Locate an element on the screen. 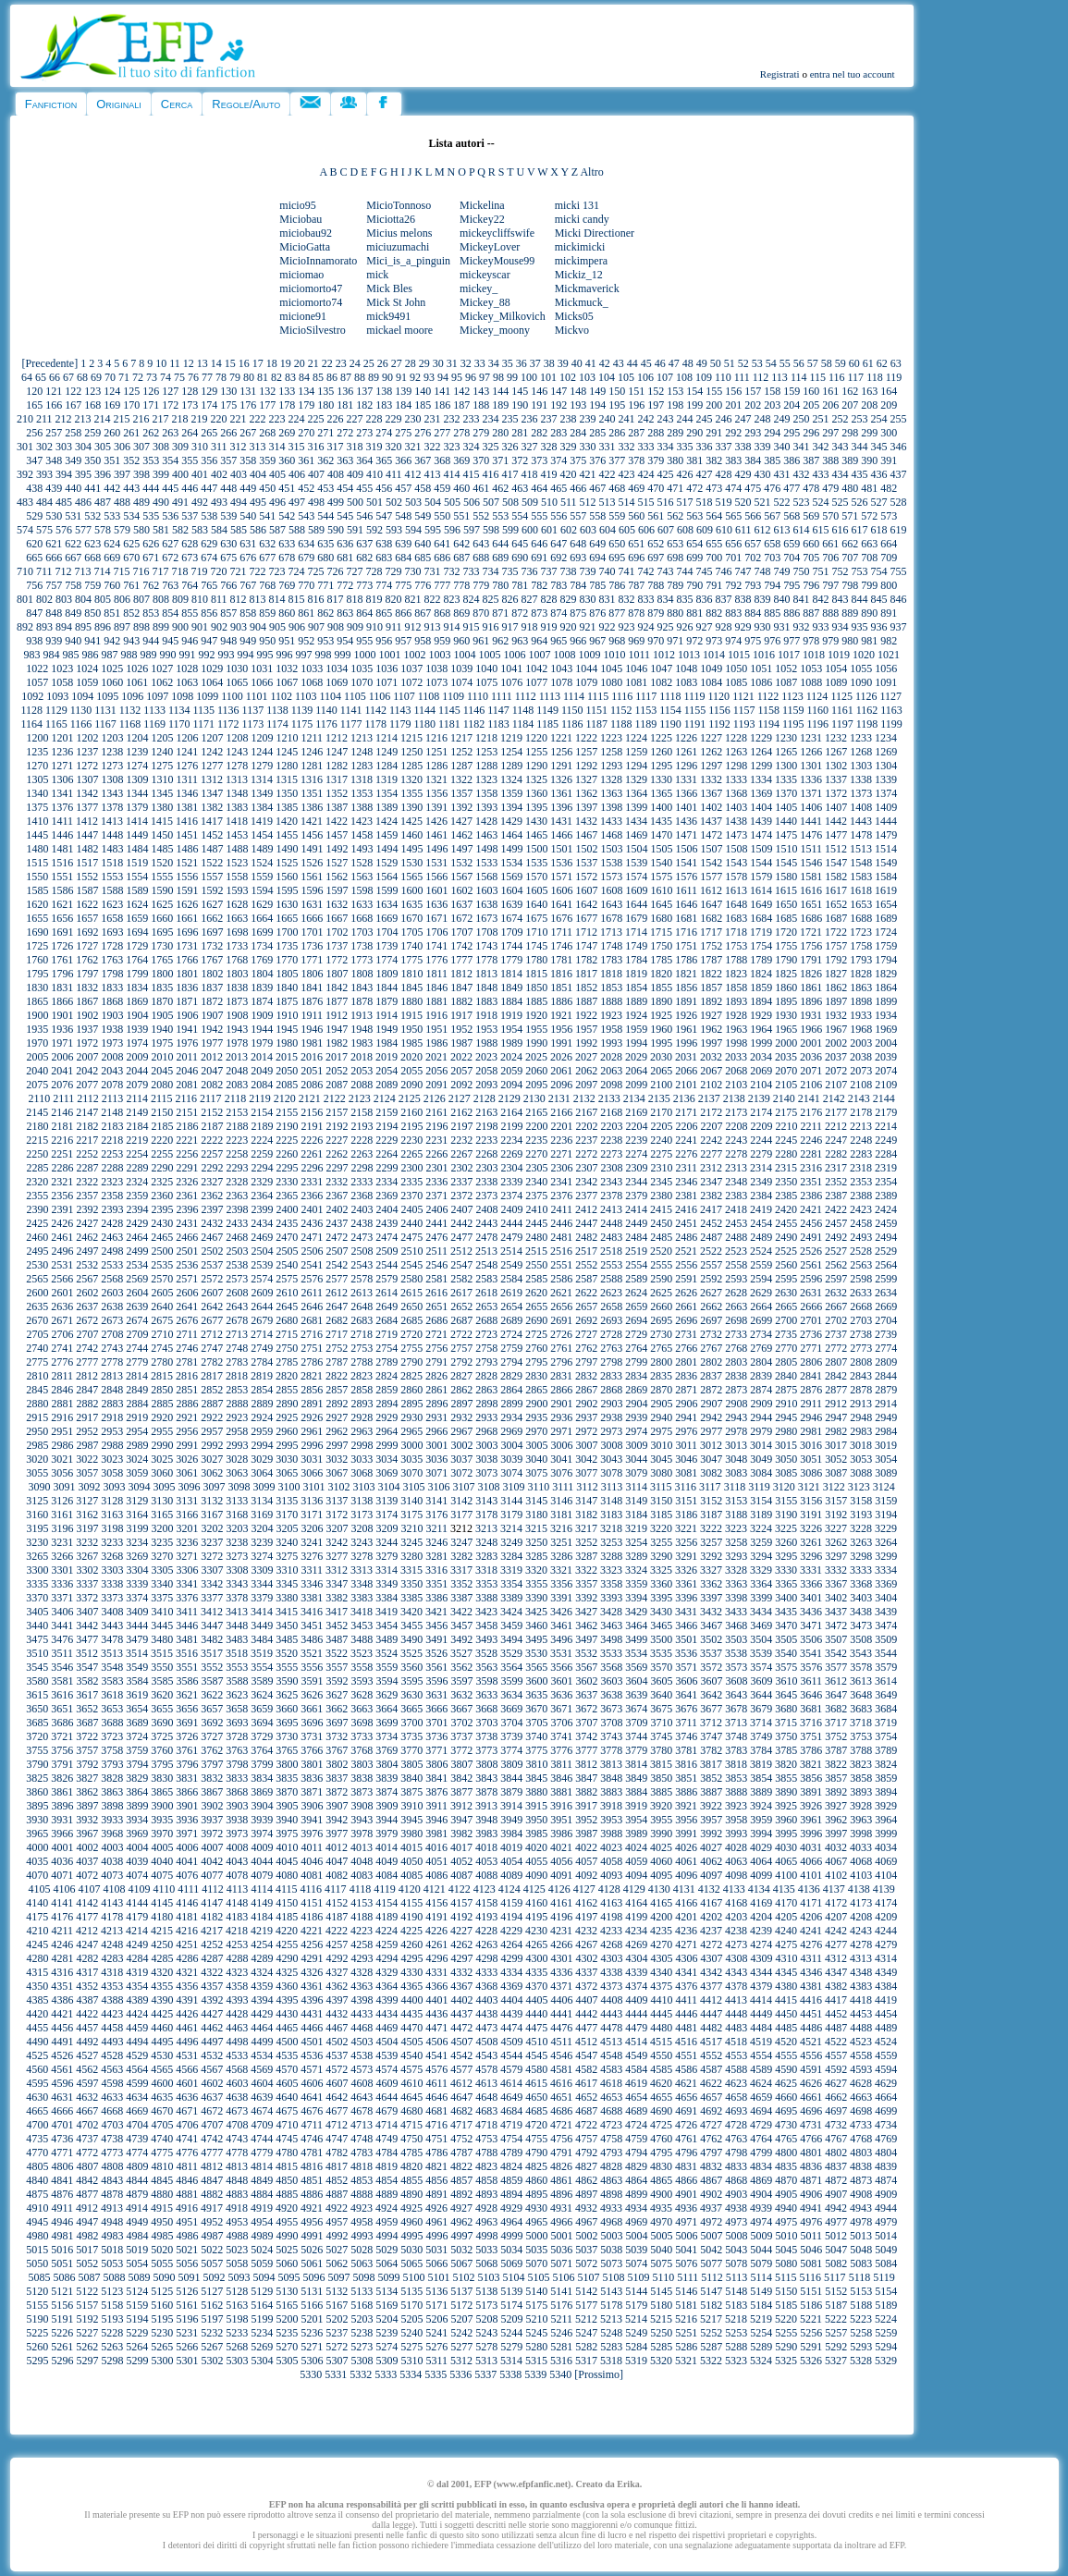 This screenshot has width=1068, height=2576. 2438 is located at coordinates (361, 1223).